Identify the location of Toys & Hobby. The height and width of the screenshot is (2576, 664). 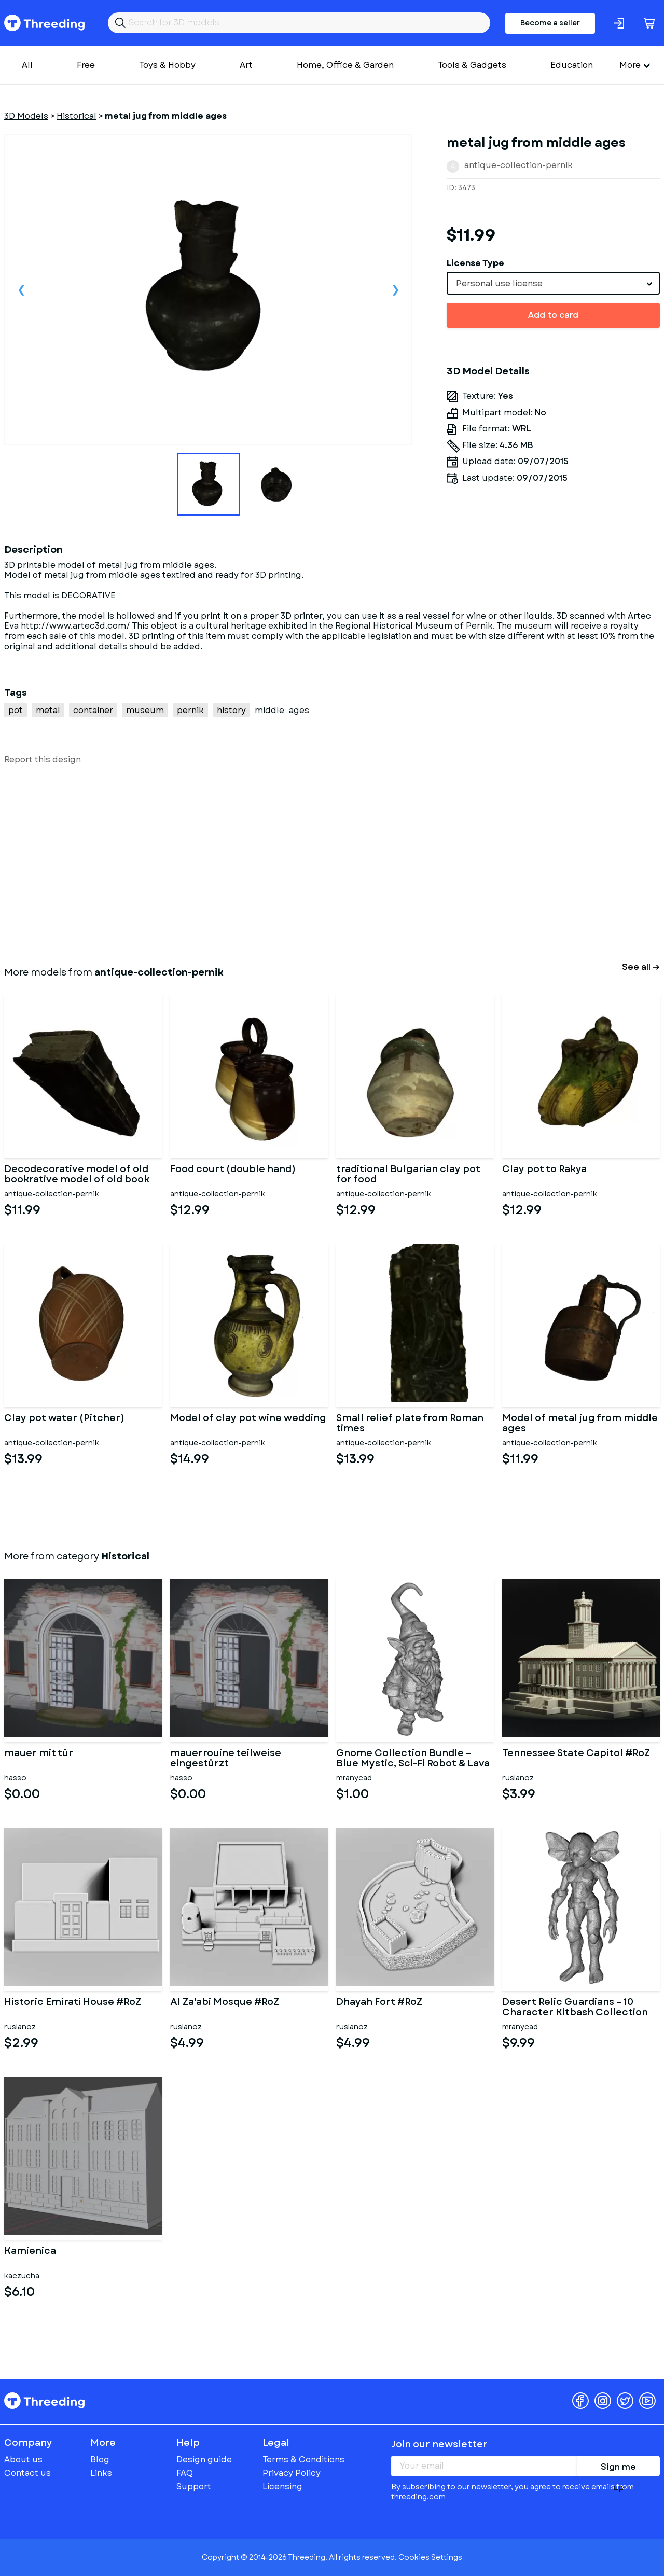
(167, 65).